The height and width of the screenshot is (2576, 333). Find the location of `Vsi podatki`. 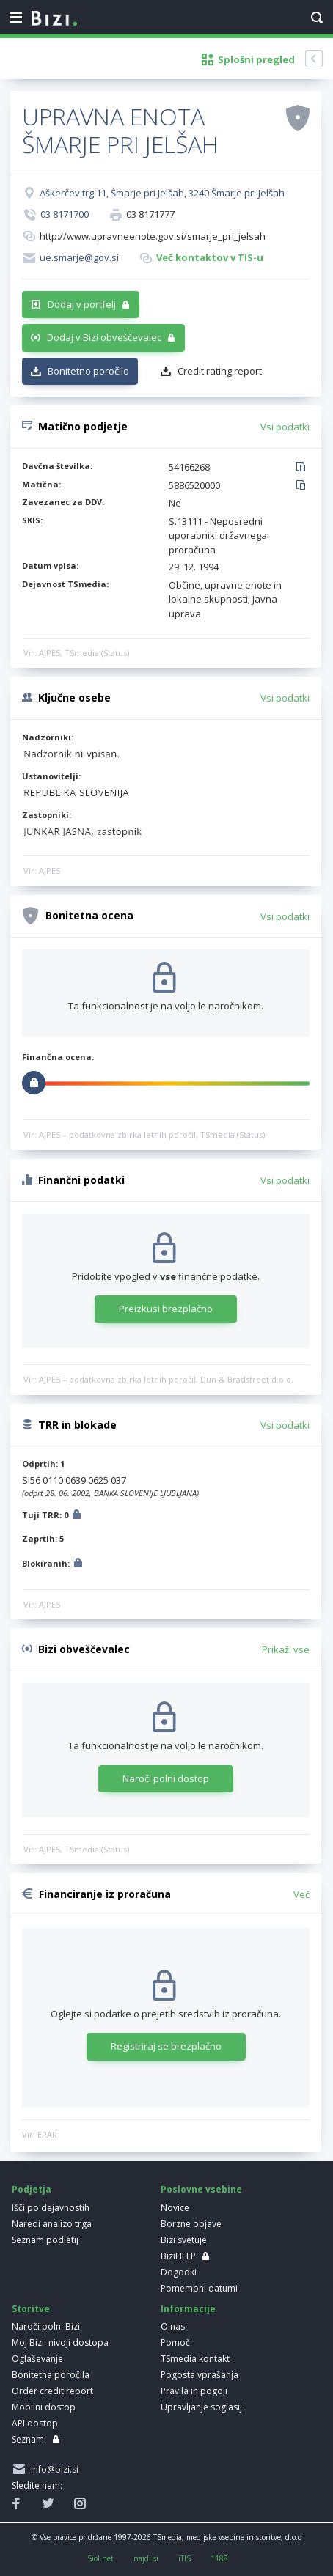

Vsi podatki is located at coordinates (285, 426).